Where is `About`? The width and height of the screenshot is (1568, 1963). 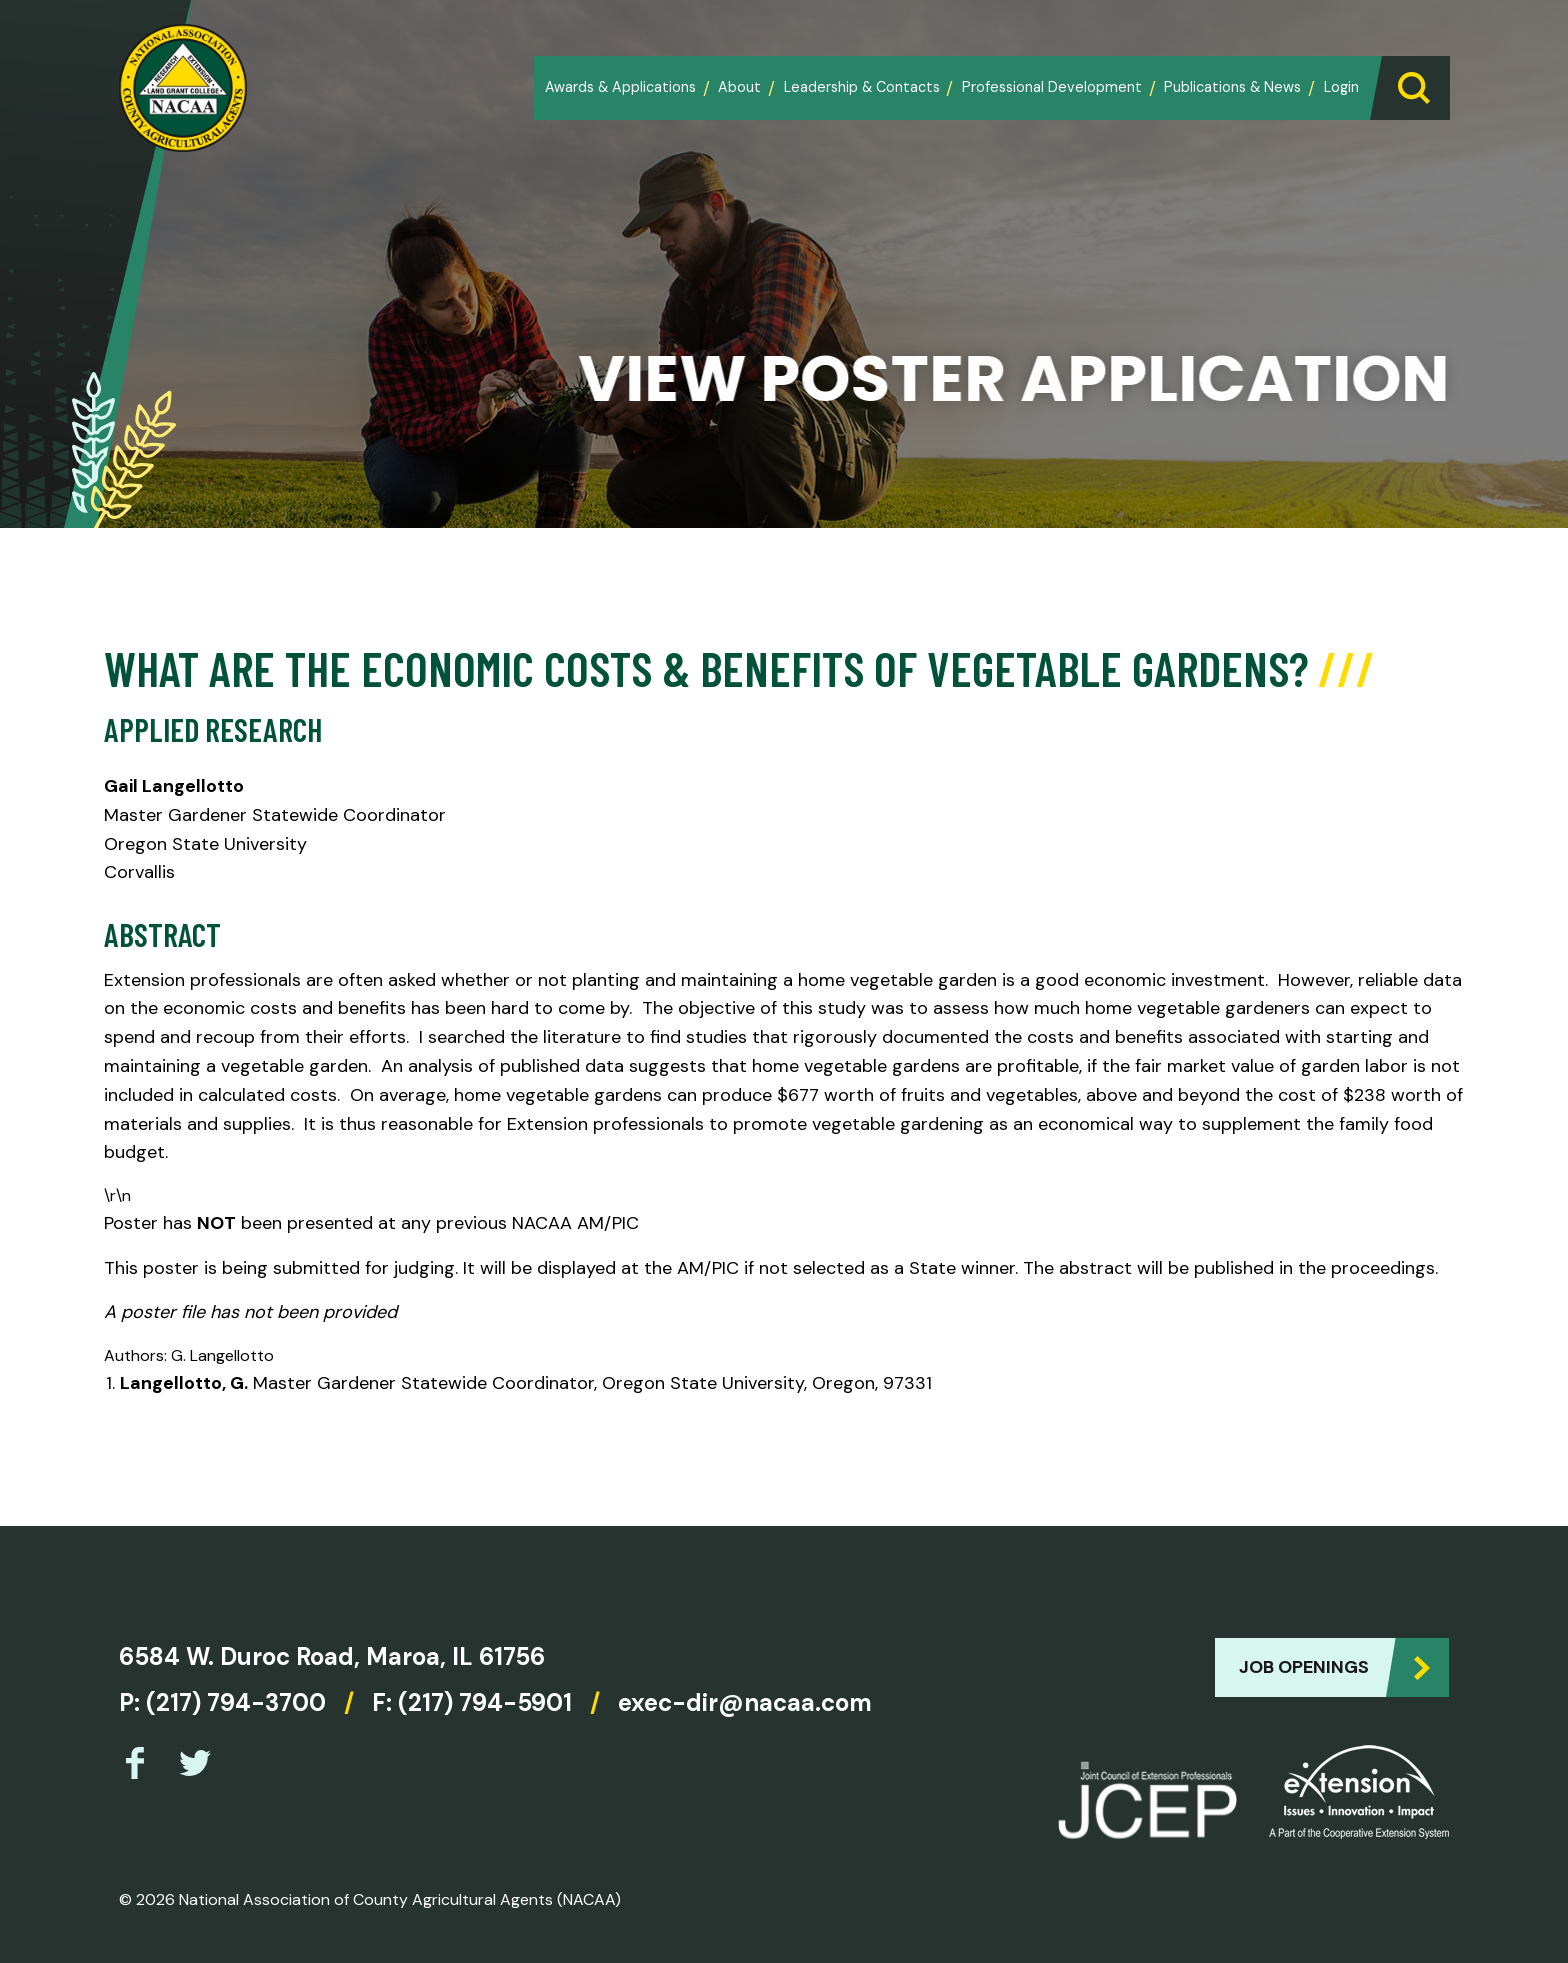
About is located at coordinates (739, 87).